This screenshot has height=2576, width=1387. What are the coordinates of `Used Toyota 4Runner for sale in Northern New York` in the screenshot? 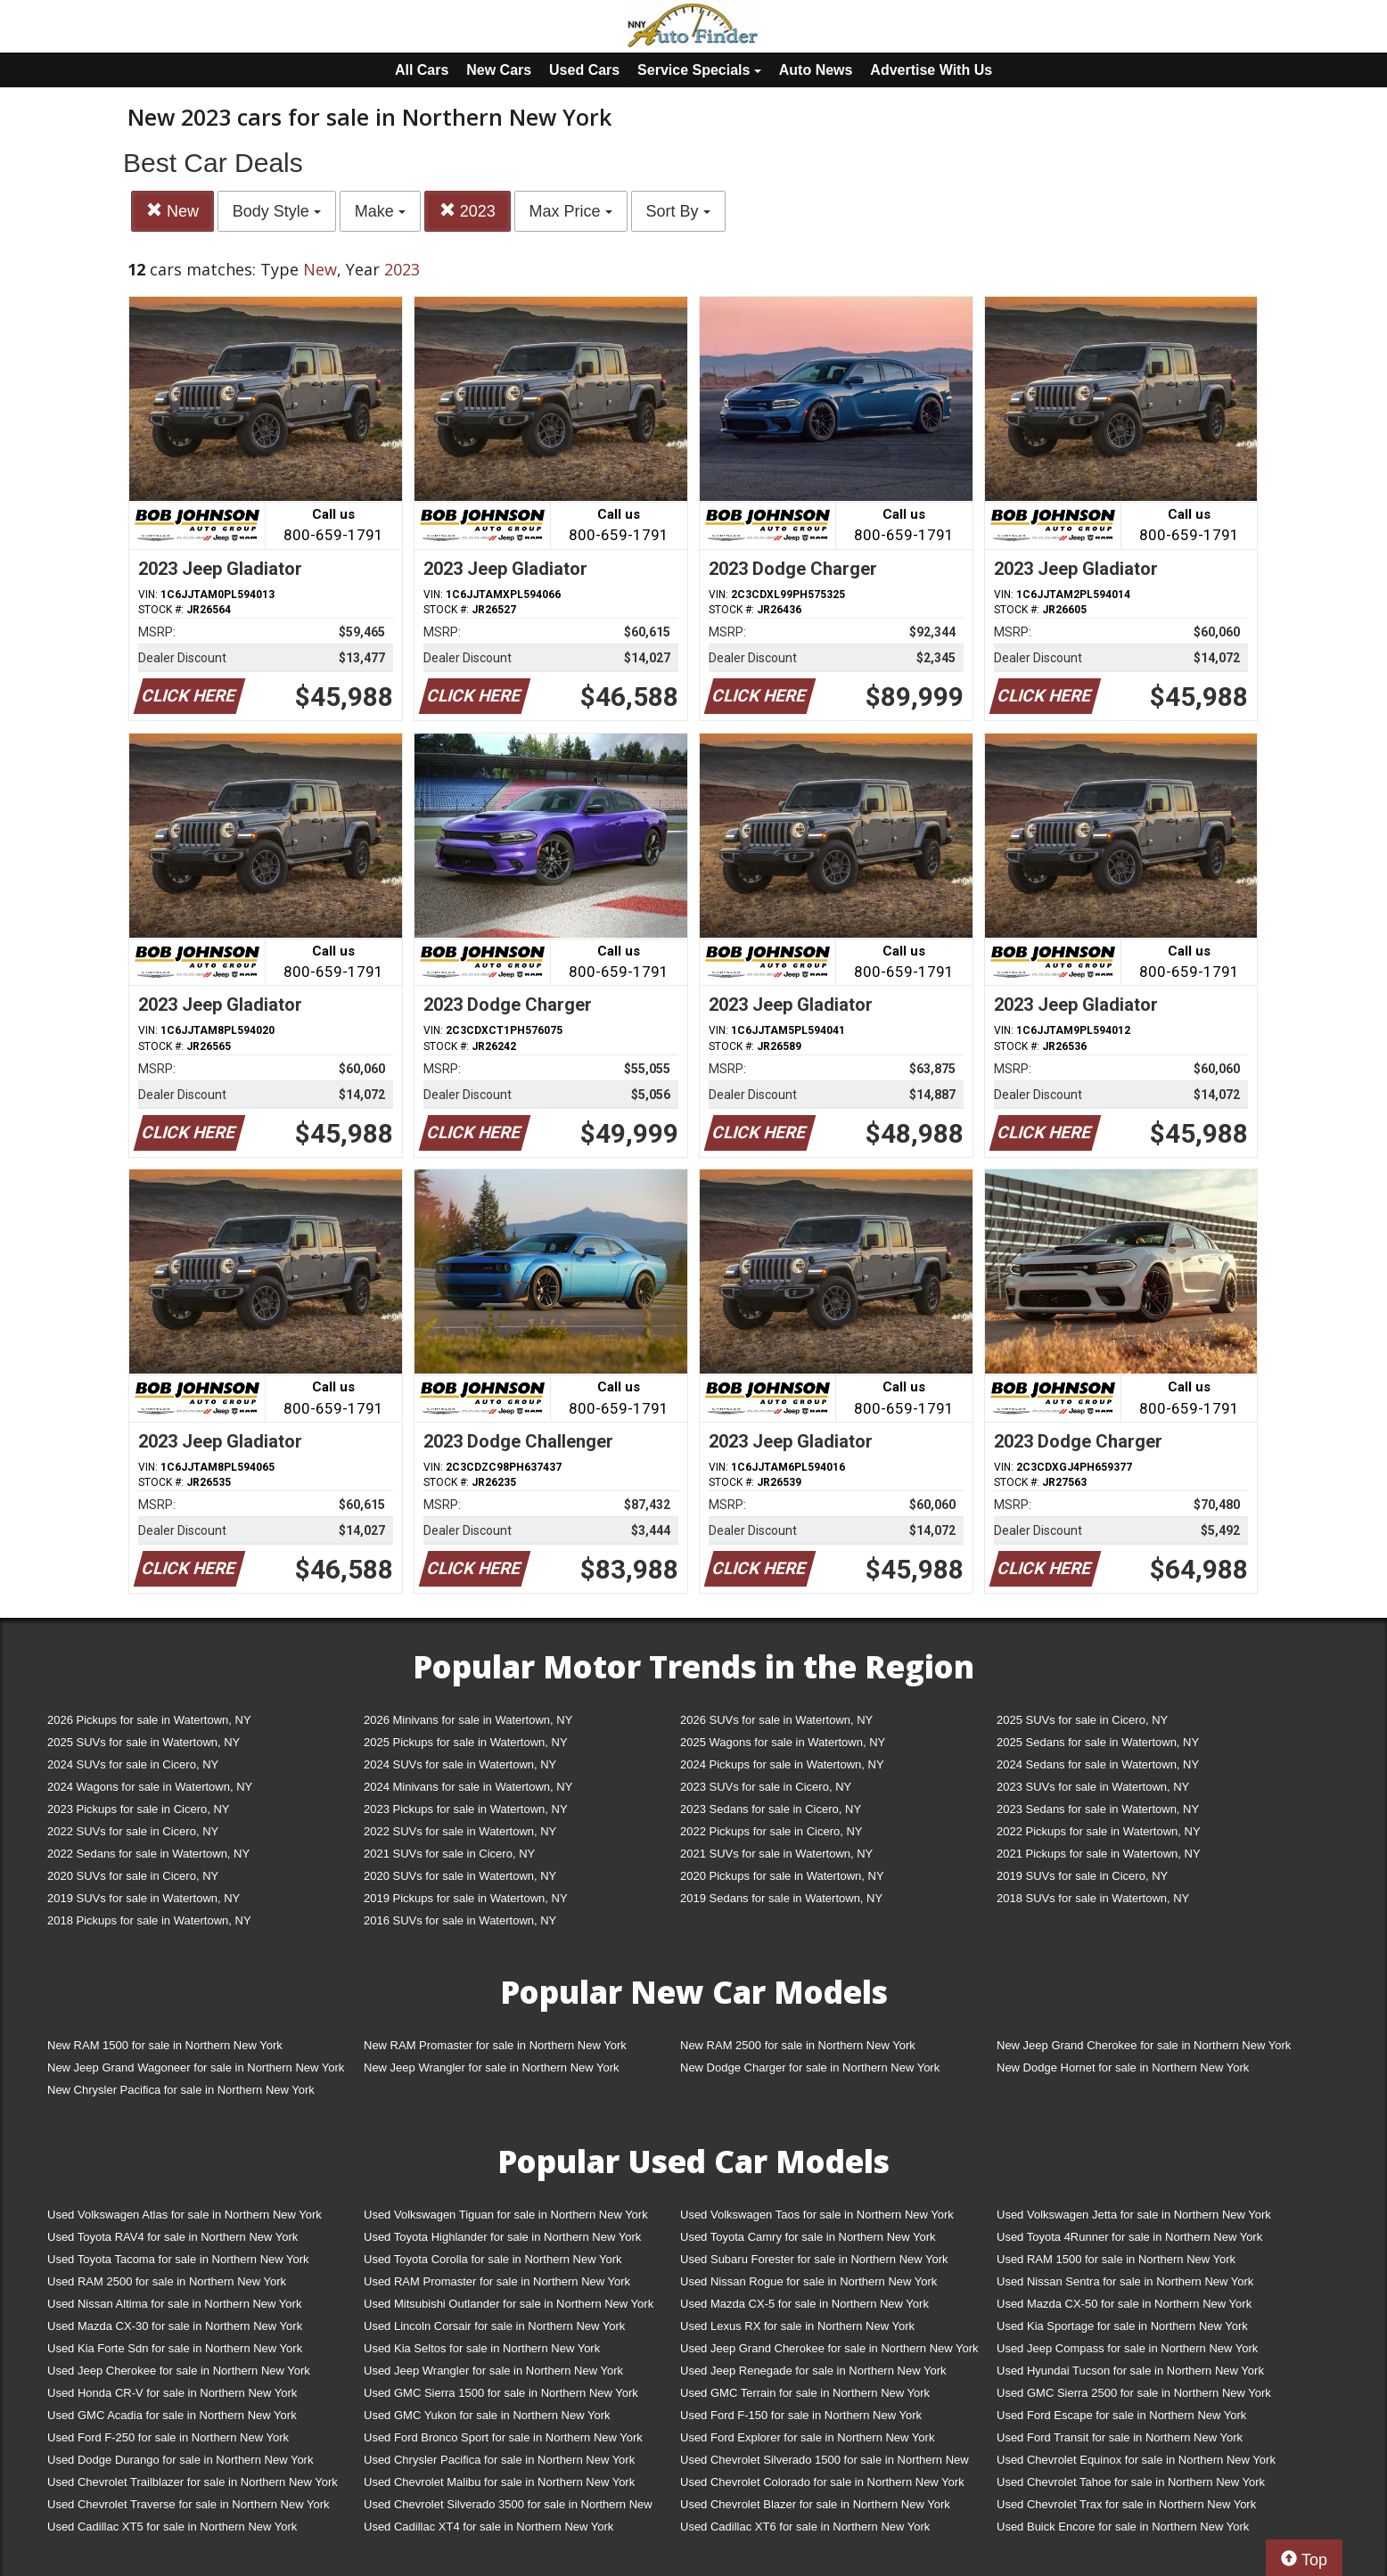 It's located at (1129, 2237).